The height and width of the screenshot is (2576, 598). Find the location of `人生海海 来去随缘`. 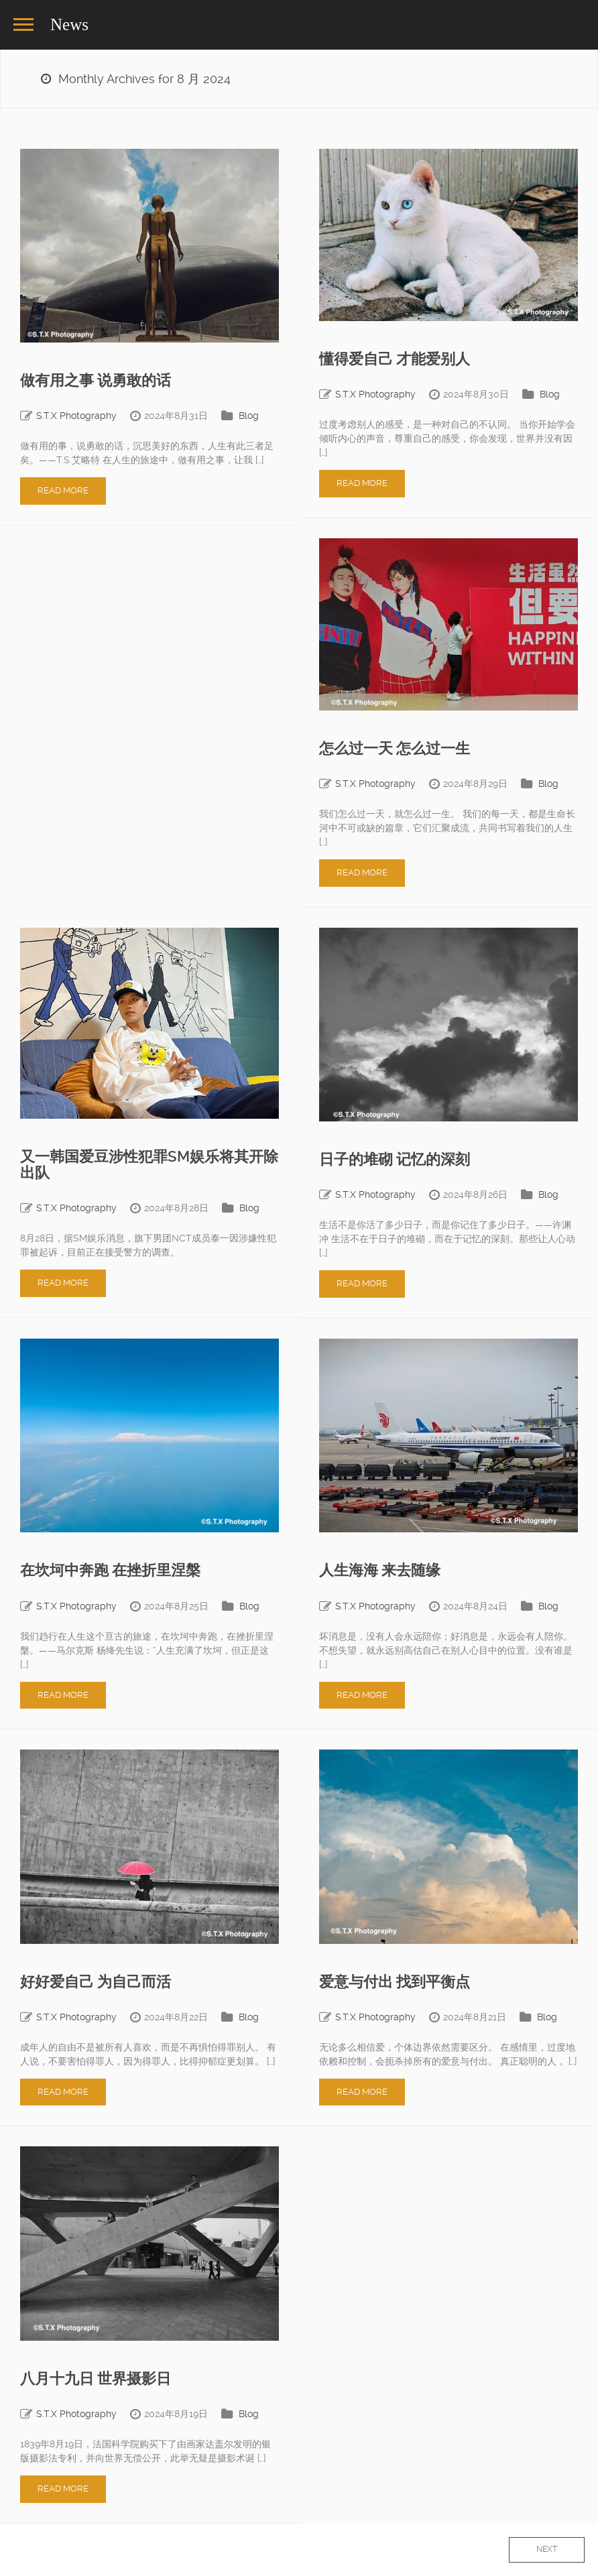

人生海海 来去随缘 is located at coordinates (379, 1570).